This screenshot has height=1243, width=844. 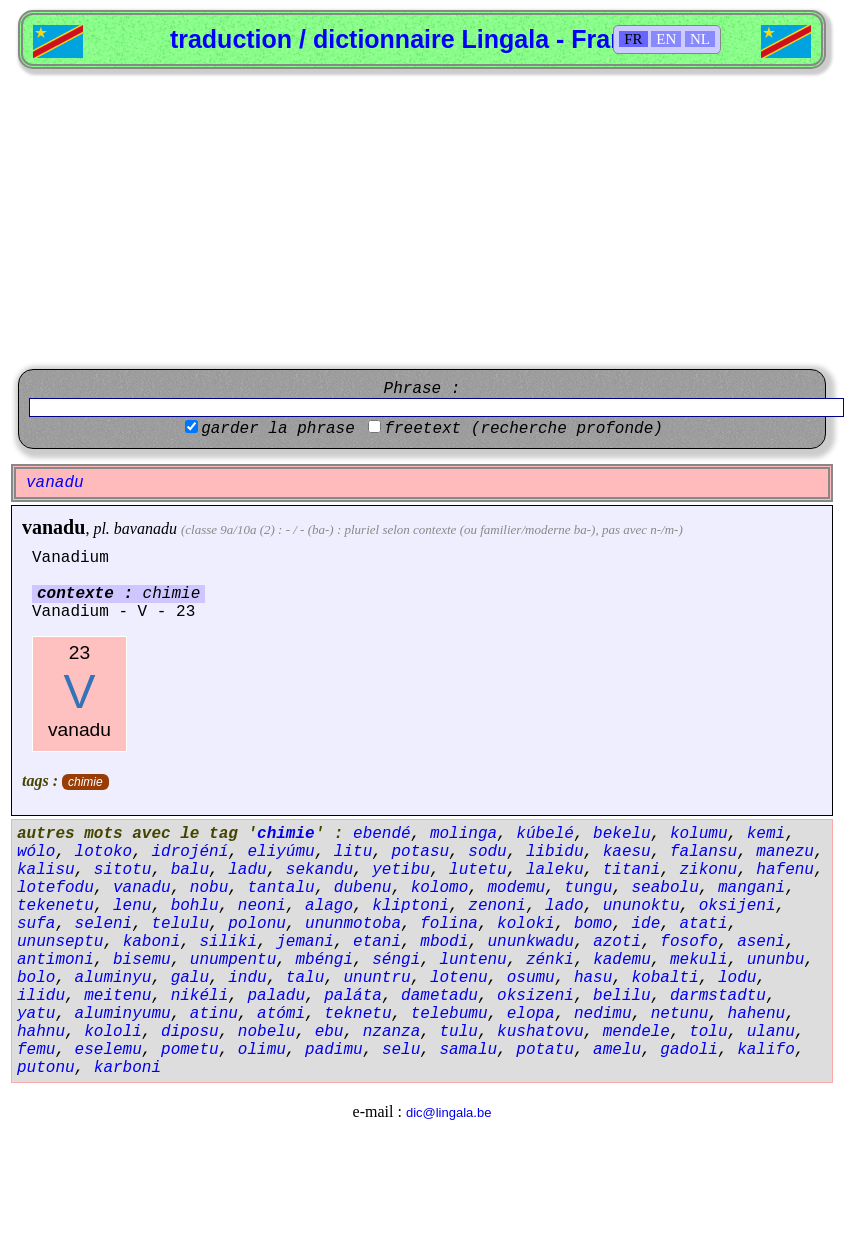 I want to click on koloki, so click(x=526, y=924).